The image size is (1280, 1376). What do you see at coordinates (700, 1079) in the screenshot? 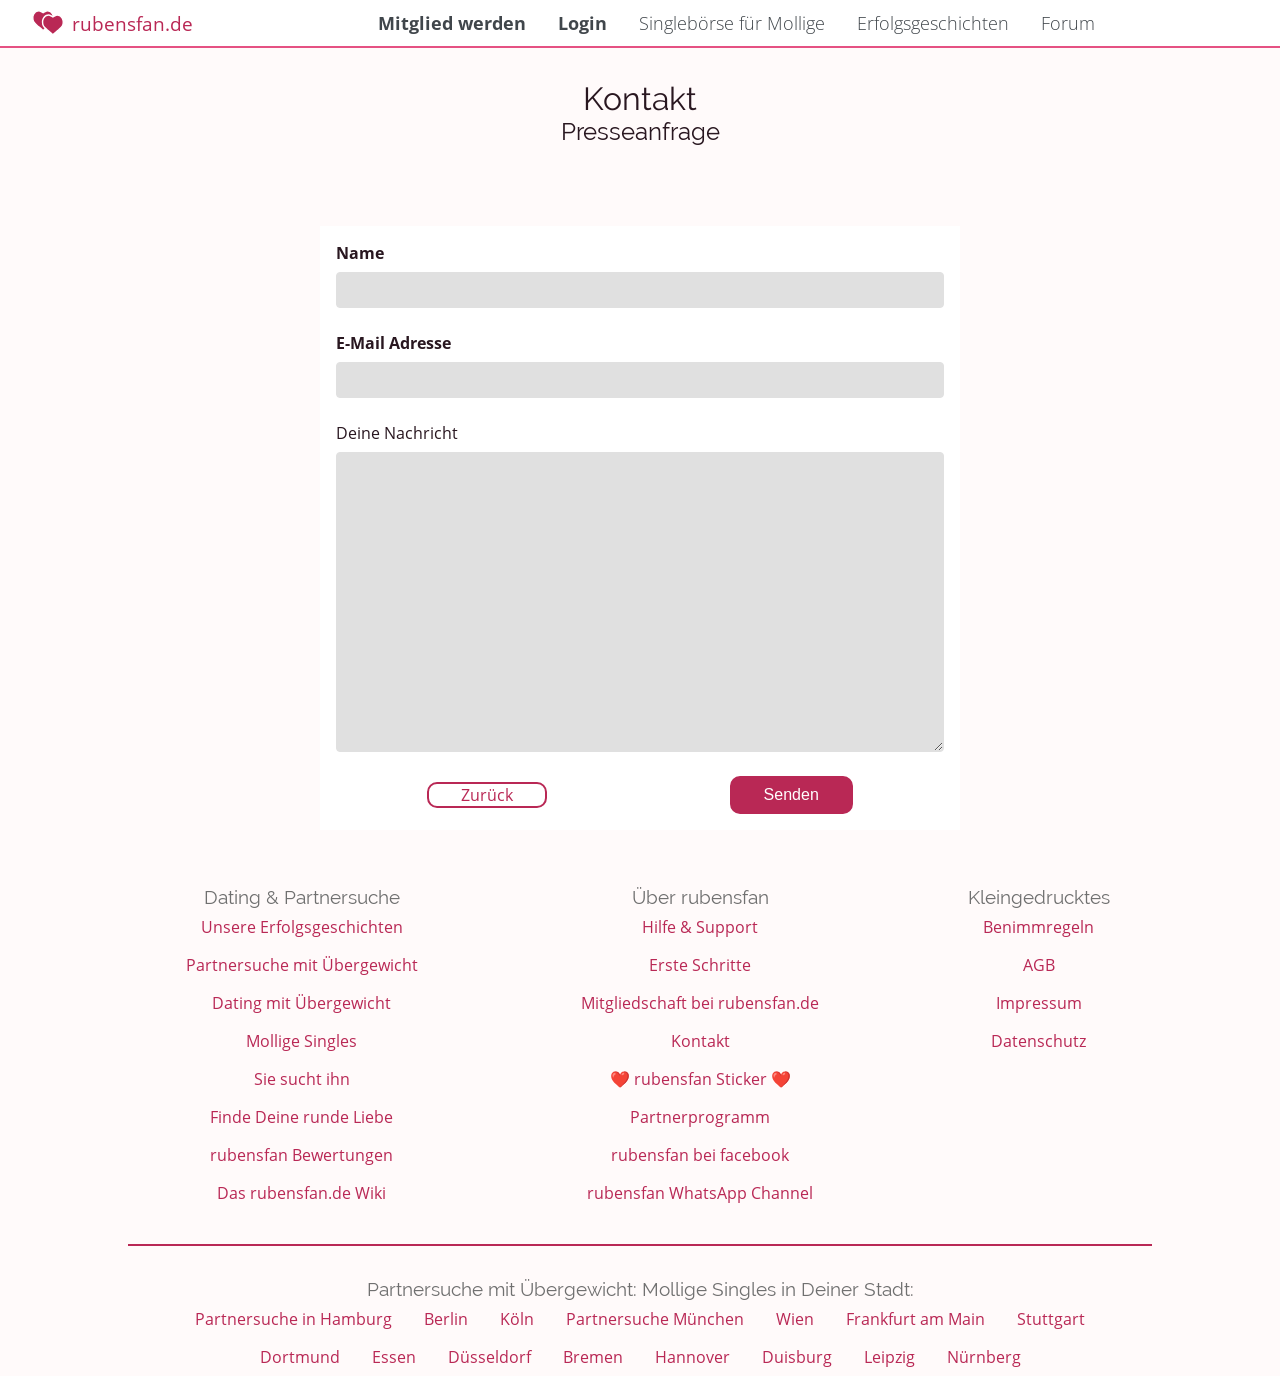
I see `❤️ rubensfan Sticker ❤️` at bounding box center [700, 1079].